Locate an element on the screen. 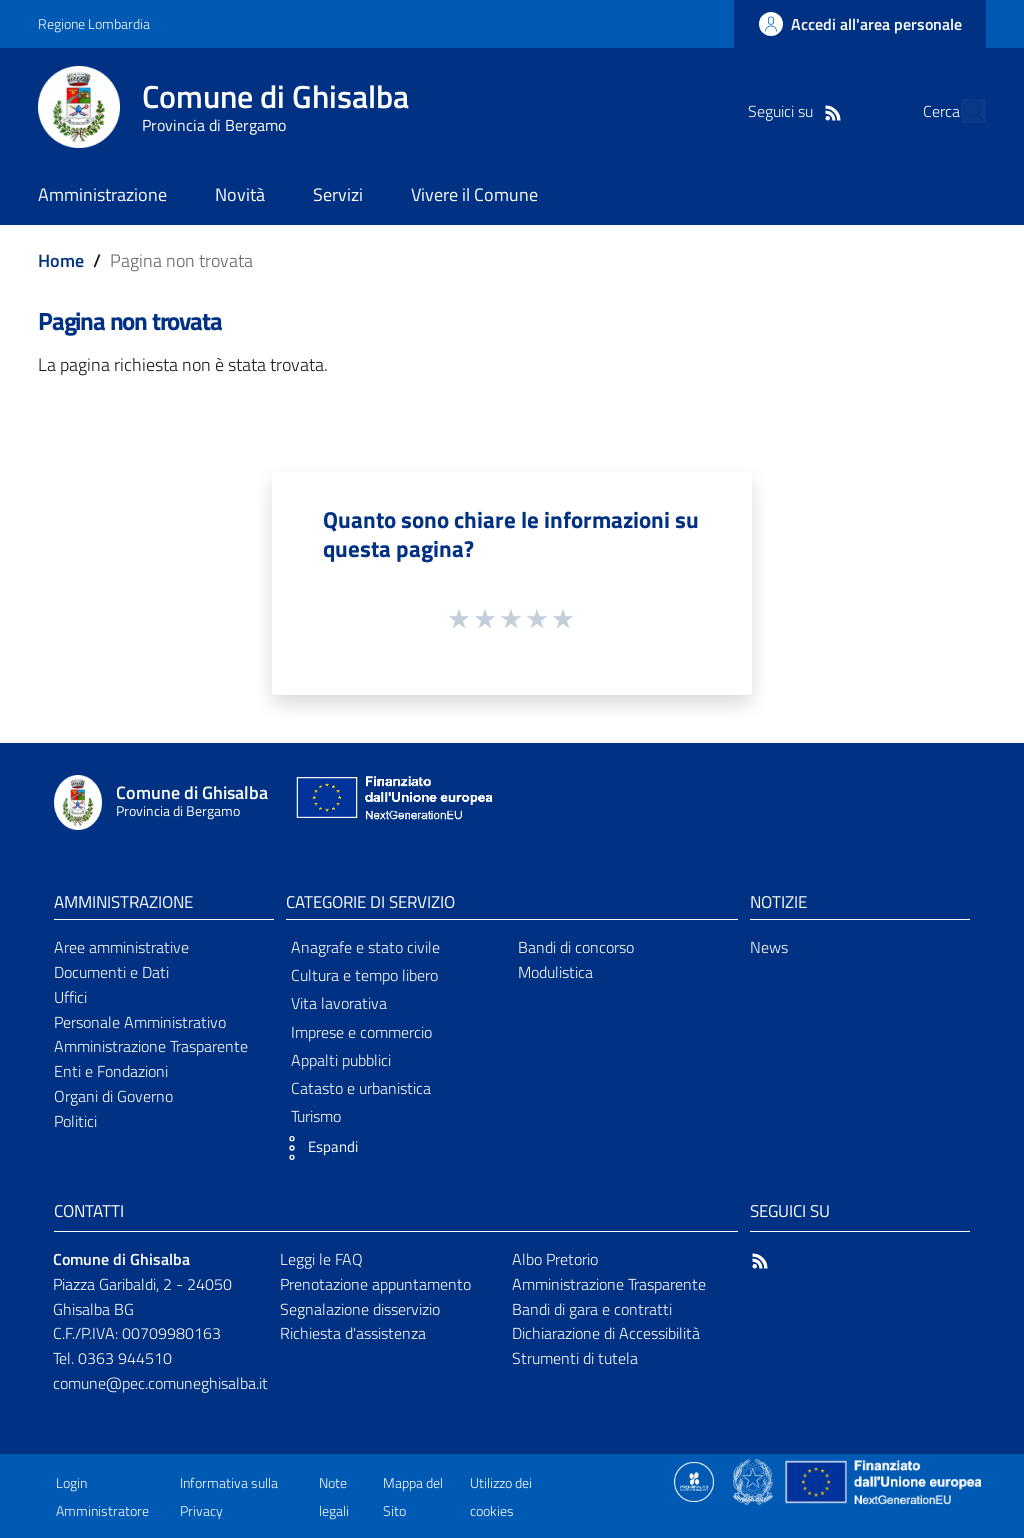 This screenshot has height=1538, width=1024. [Collegamento a sito esterno - Sito Unione Europea - nuova finestra] is located at coordinates (392, 802).